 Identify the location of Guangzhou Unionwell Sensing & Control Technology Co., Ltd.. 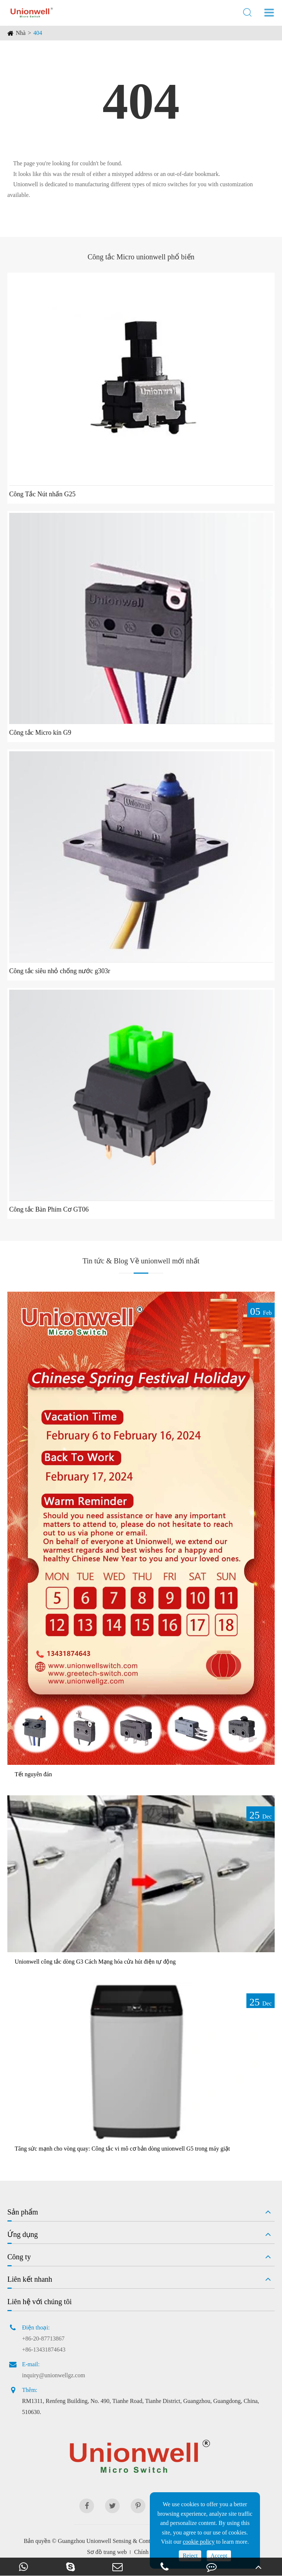
(133, 2541).